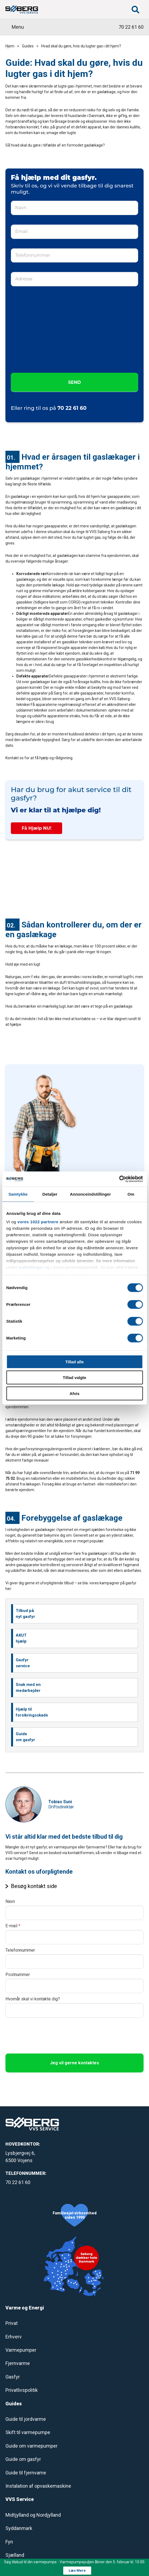 Image resolution: width=149 pixels, height=2576 pixels. What do you see at coordinates (12, 2377) in the screenshot?
I see `Gasfyr` at bounding box center [12, 2377].